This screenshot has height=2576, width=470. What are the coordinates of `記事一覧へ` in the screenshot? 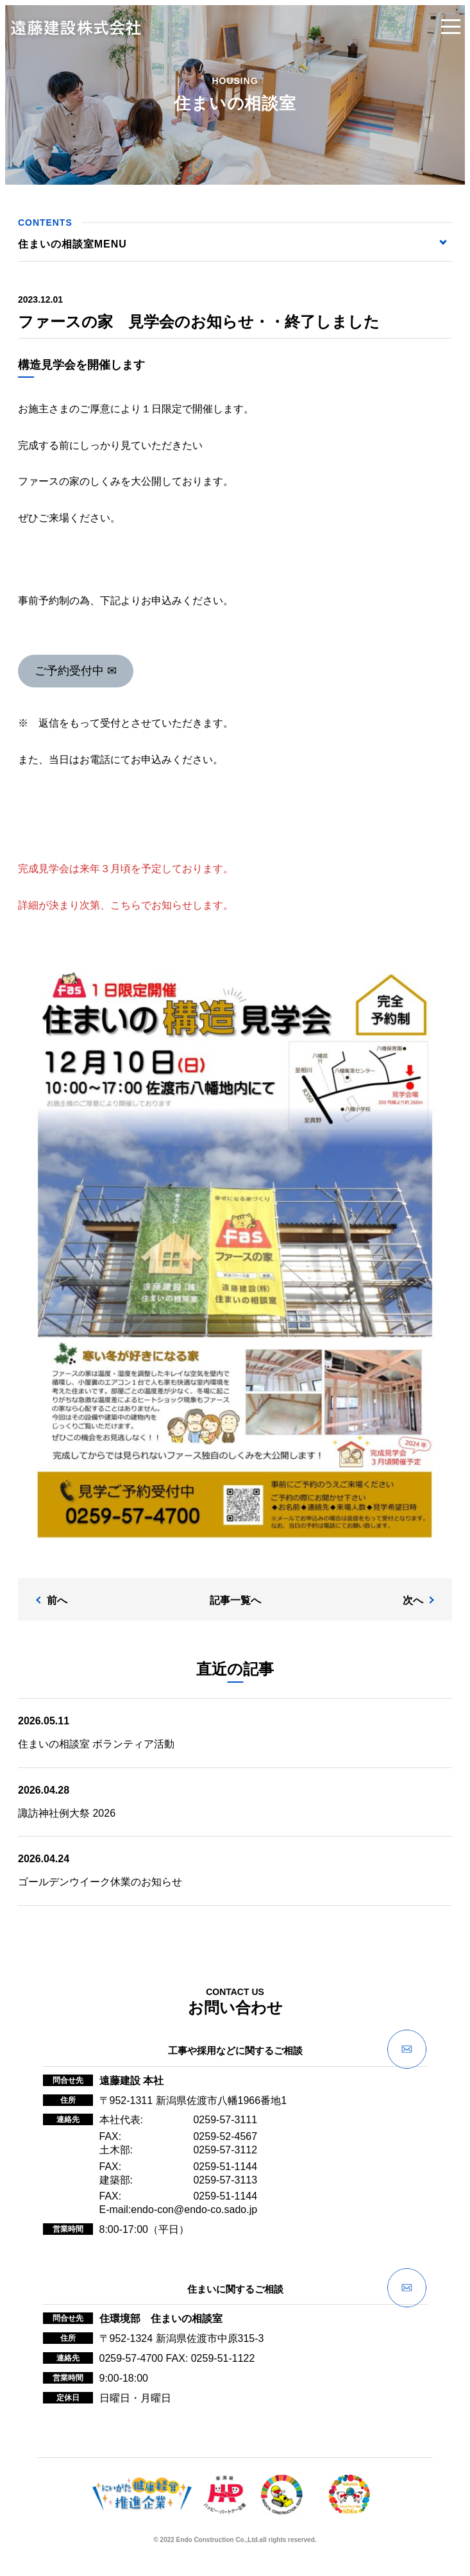 It's located at (235, 1600).